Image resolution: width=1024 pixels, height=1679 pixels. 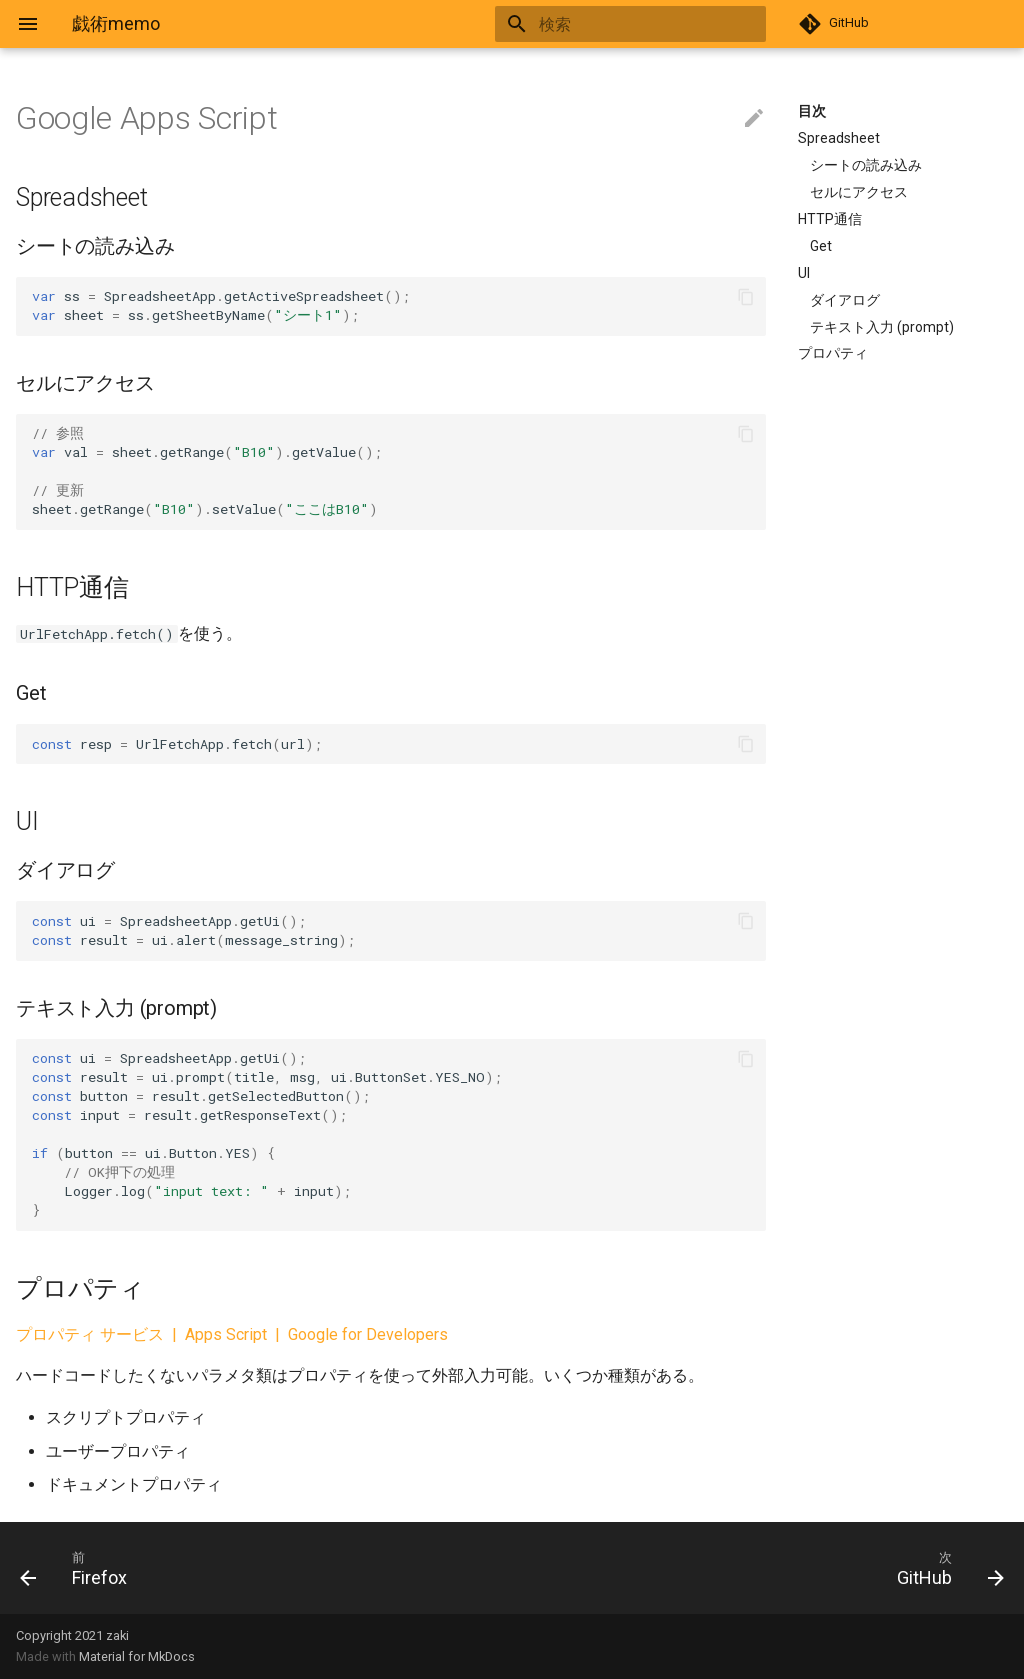 What do you see at coordinates (833, 353) in the screenshot?
I see `プロパティ` at bounding box center [833, 353].